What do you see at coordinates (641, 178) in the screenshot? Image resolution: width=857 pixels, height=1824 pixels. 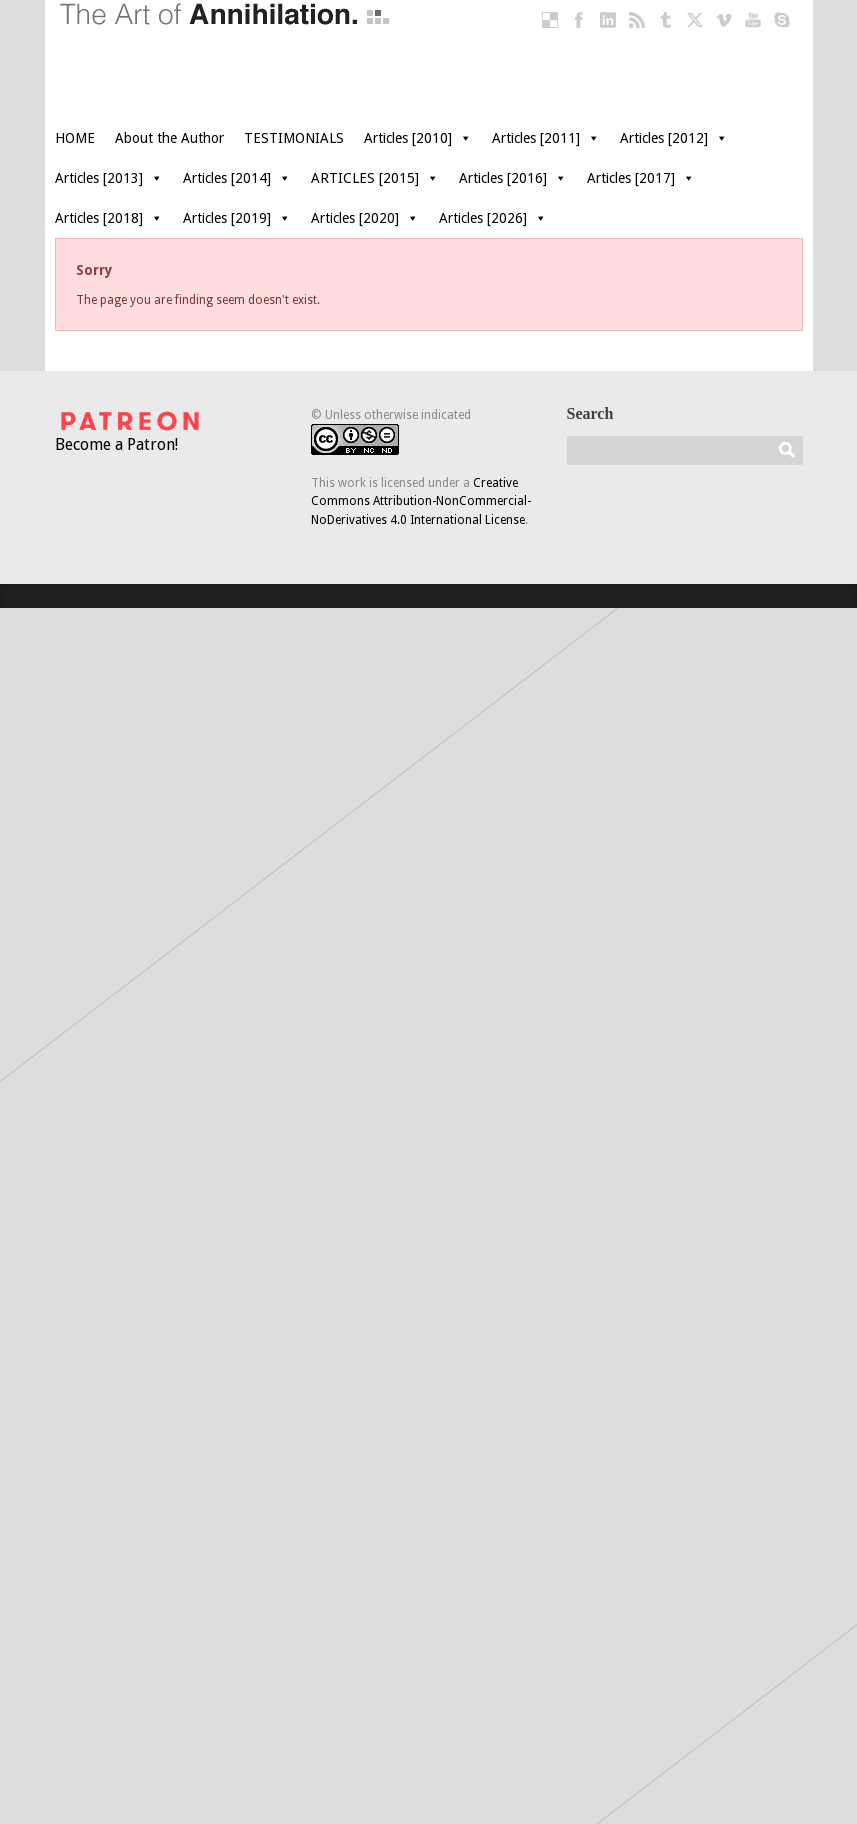 I see `Articles [2017]` at bounding box center [641, 178].